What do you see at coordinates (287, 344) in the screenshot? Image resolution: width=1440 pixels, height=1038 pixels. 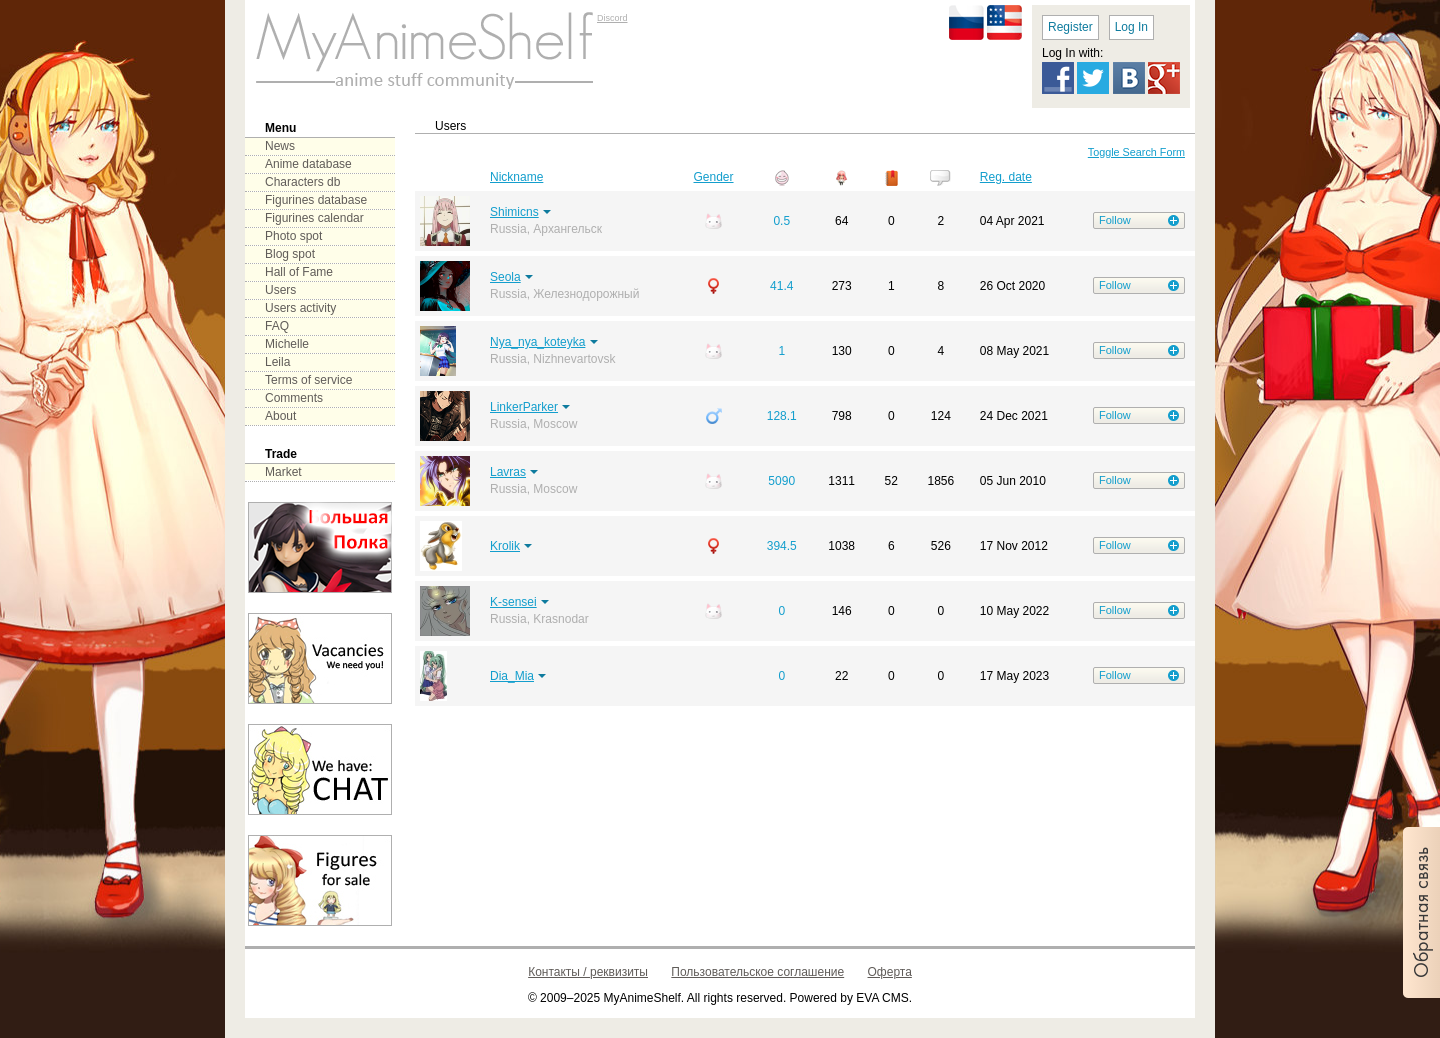 I see `Michelle` at bounding box center [287, 344].